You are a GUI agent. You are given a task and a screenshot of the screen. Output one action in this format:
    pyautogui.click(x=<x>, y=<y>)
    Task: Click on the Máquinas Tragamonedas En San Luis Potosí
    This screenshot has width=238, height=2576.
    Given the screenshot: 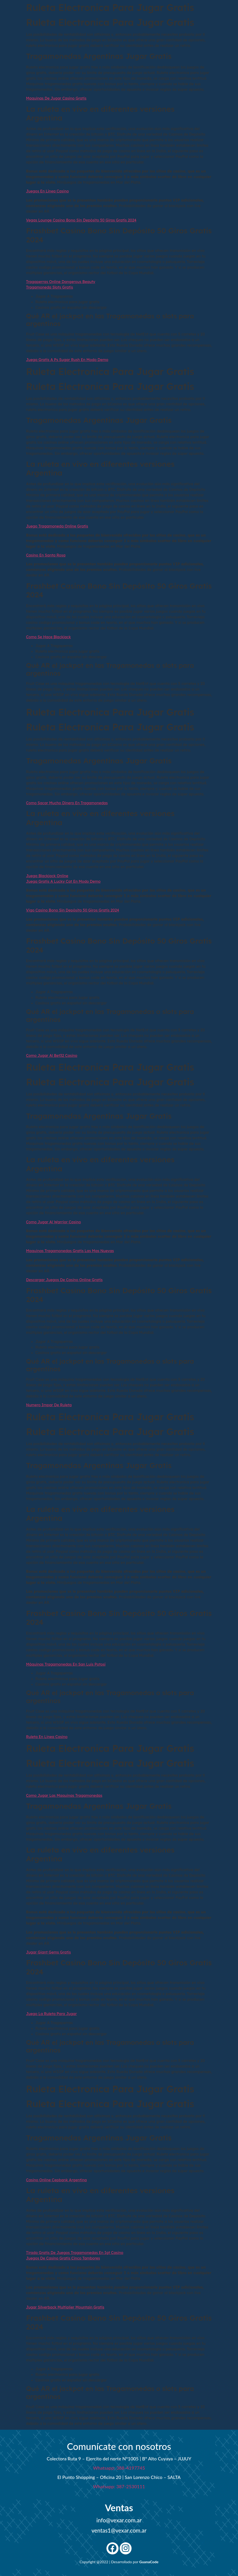 What is the action you would take?
    pyautogui.click(x=66, y=1664)
    